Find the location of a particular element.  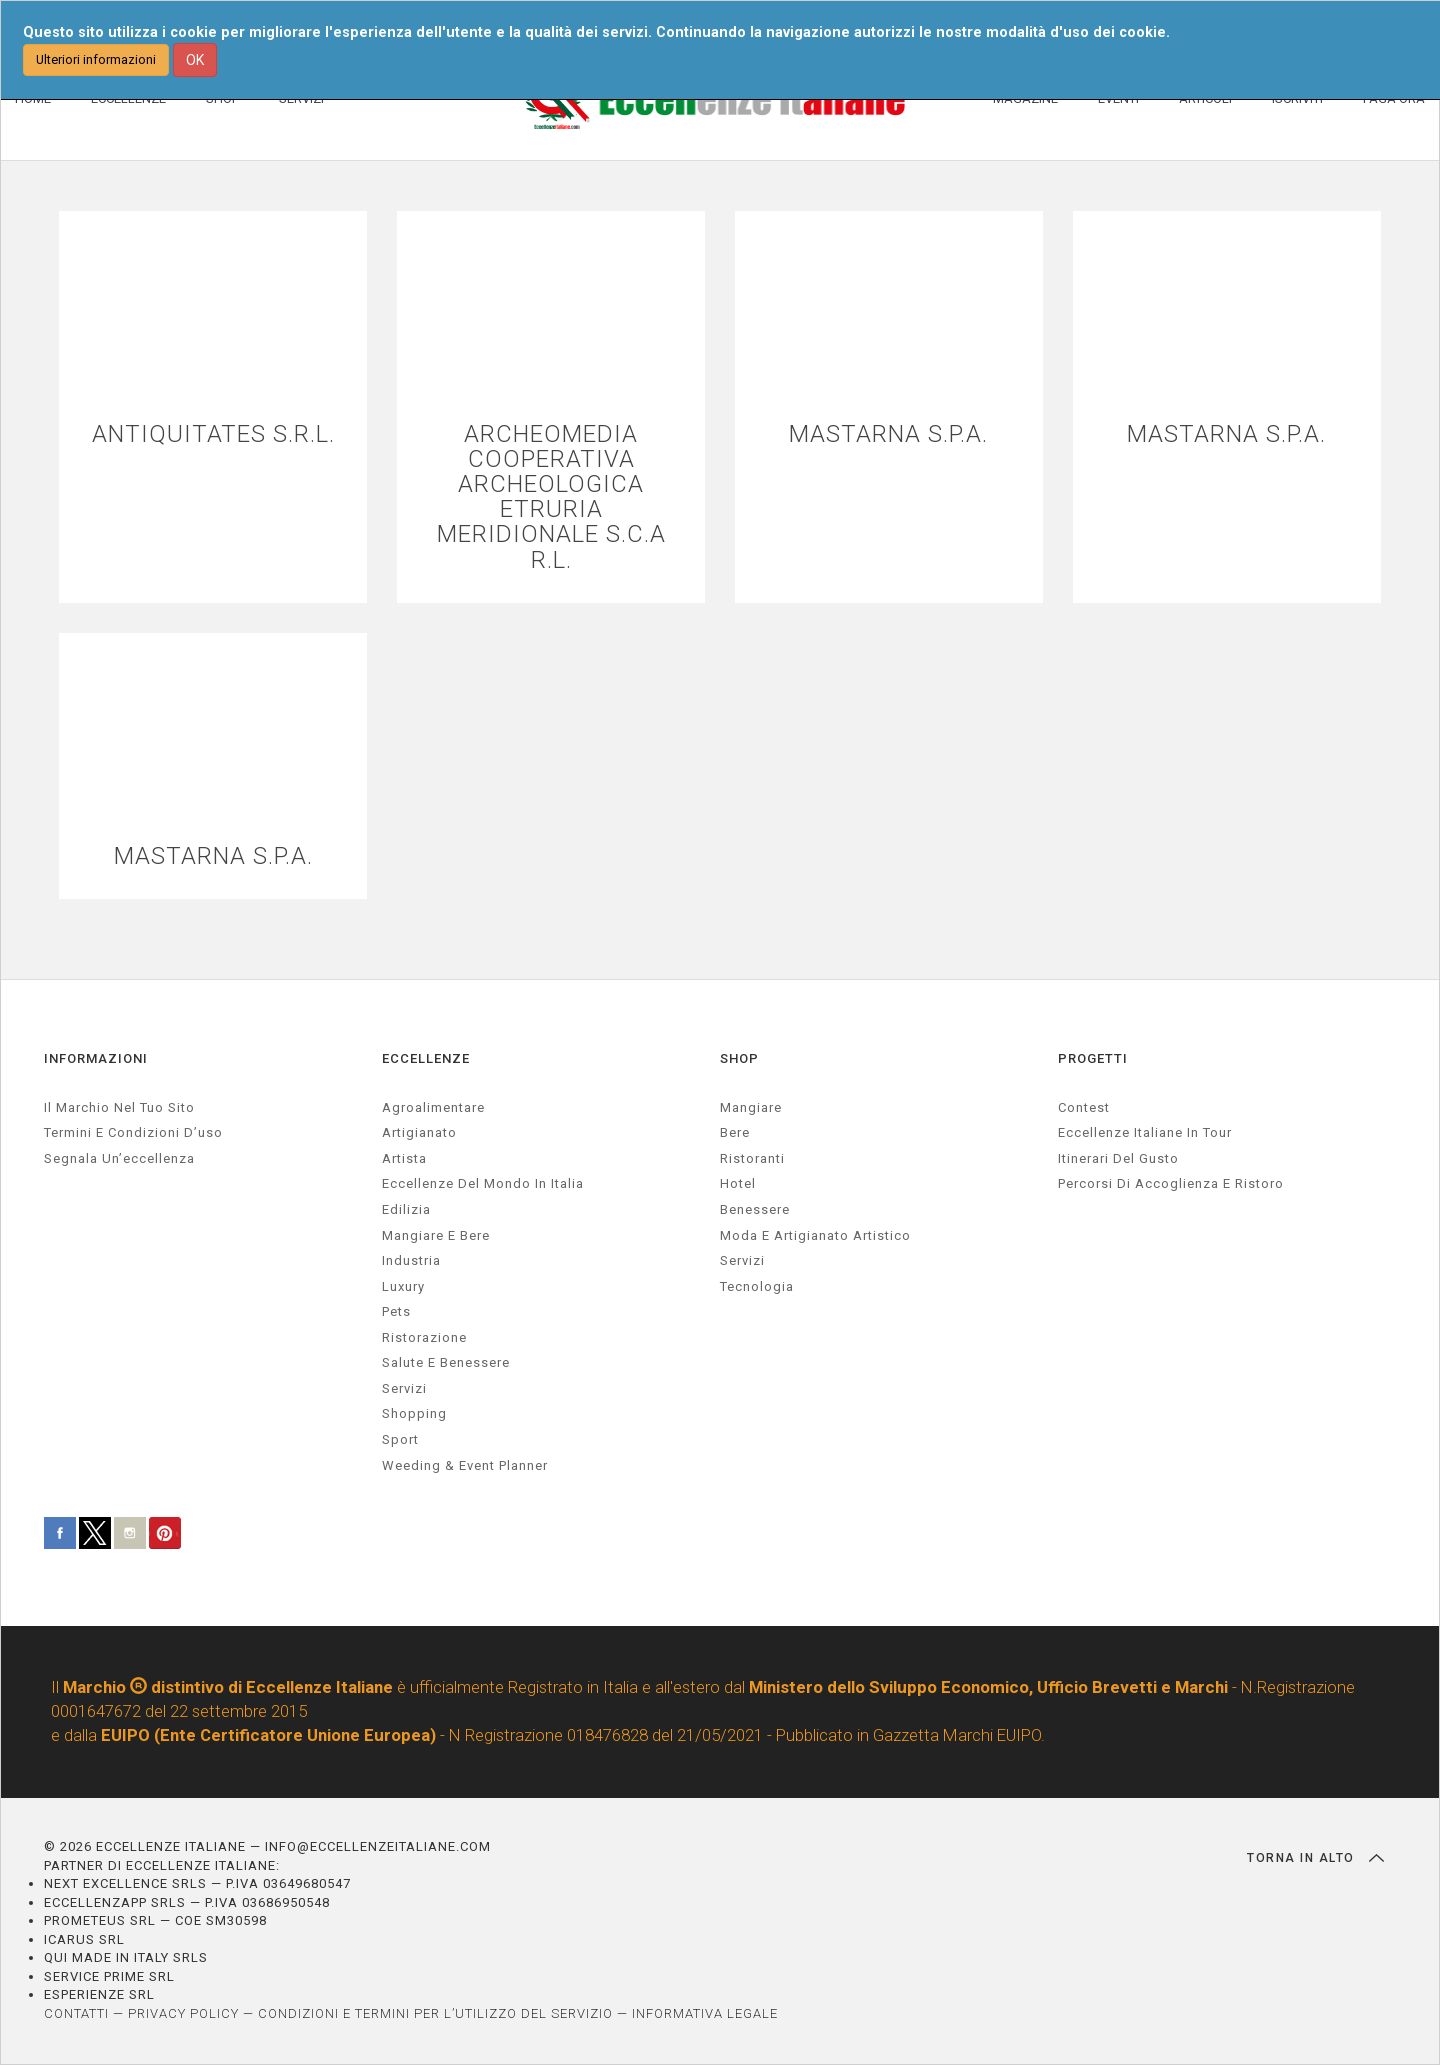

ARCHEOMEDIA COOPERATIVA ARCHEOLOGICA ETRURIA MERIDIONALE S.C.A R.L. is located at coordinates (551, 497).